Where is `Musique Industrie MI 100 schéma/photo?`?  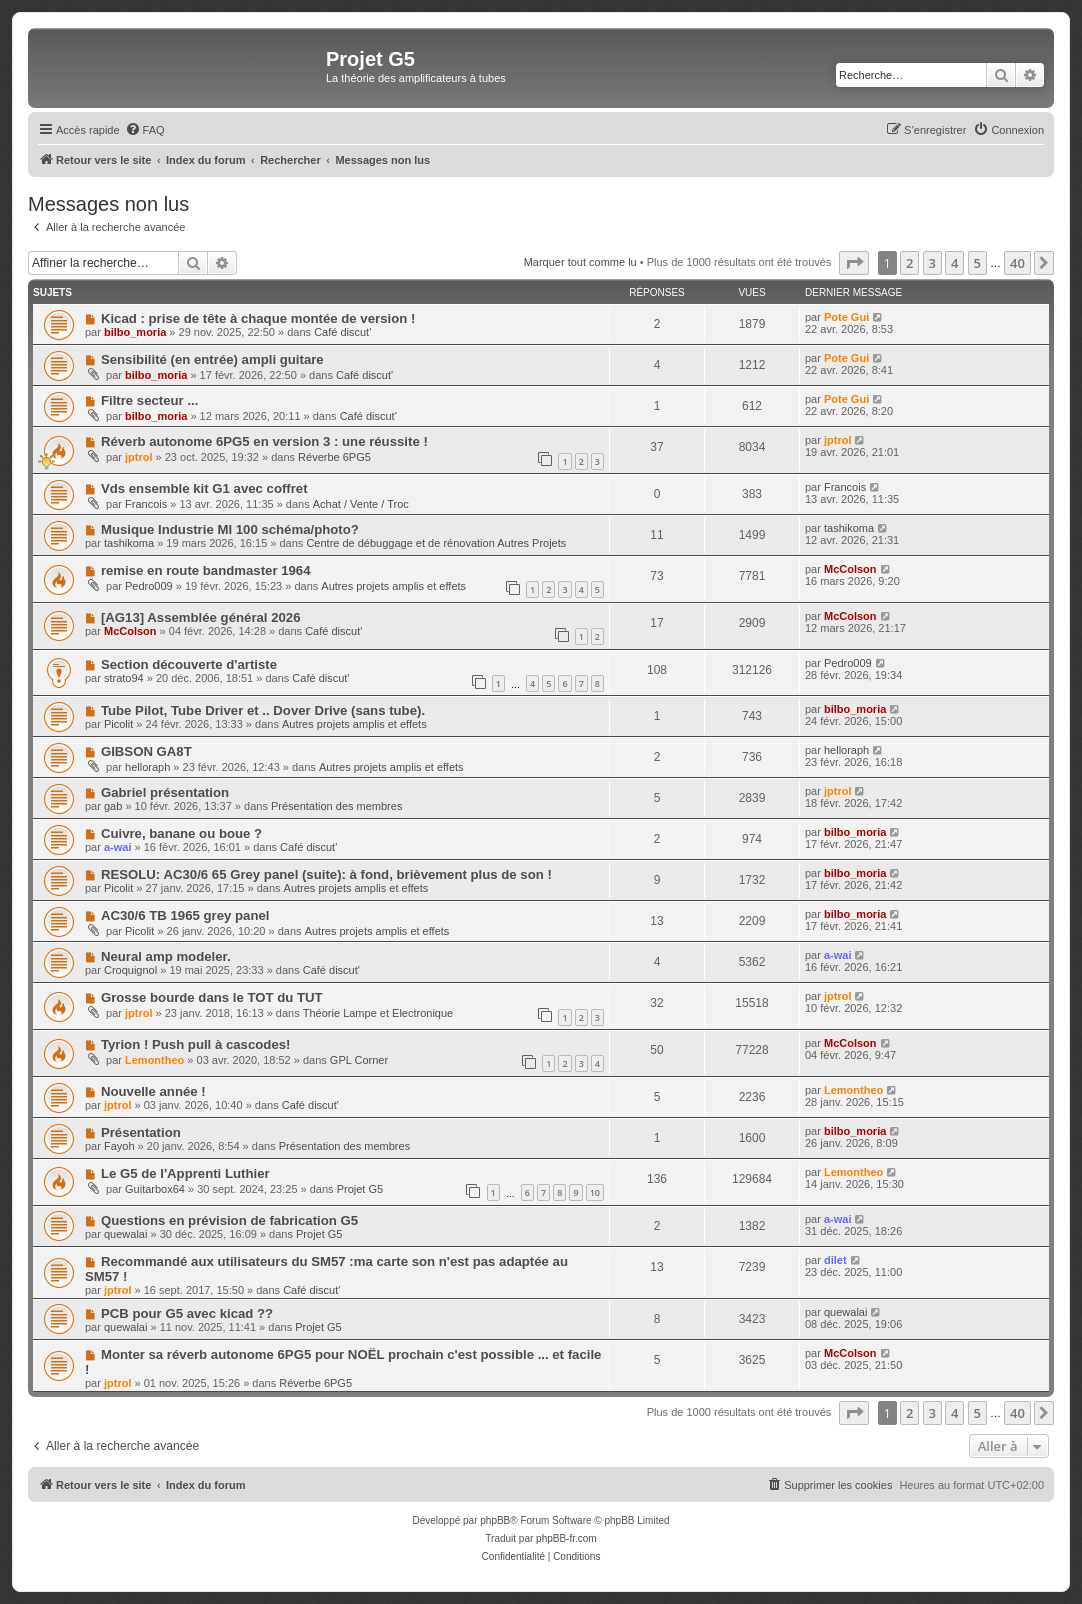
Musique Industrie MI 100 schéma/photo? is located at coordinates (230, 529).